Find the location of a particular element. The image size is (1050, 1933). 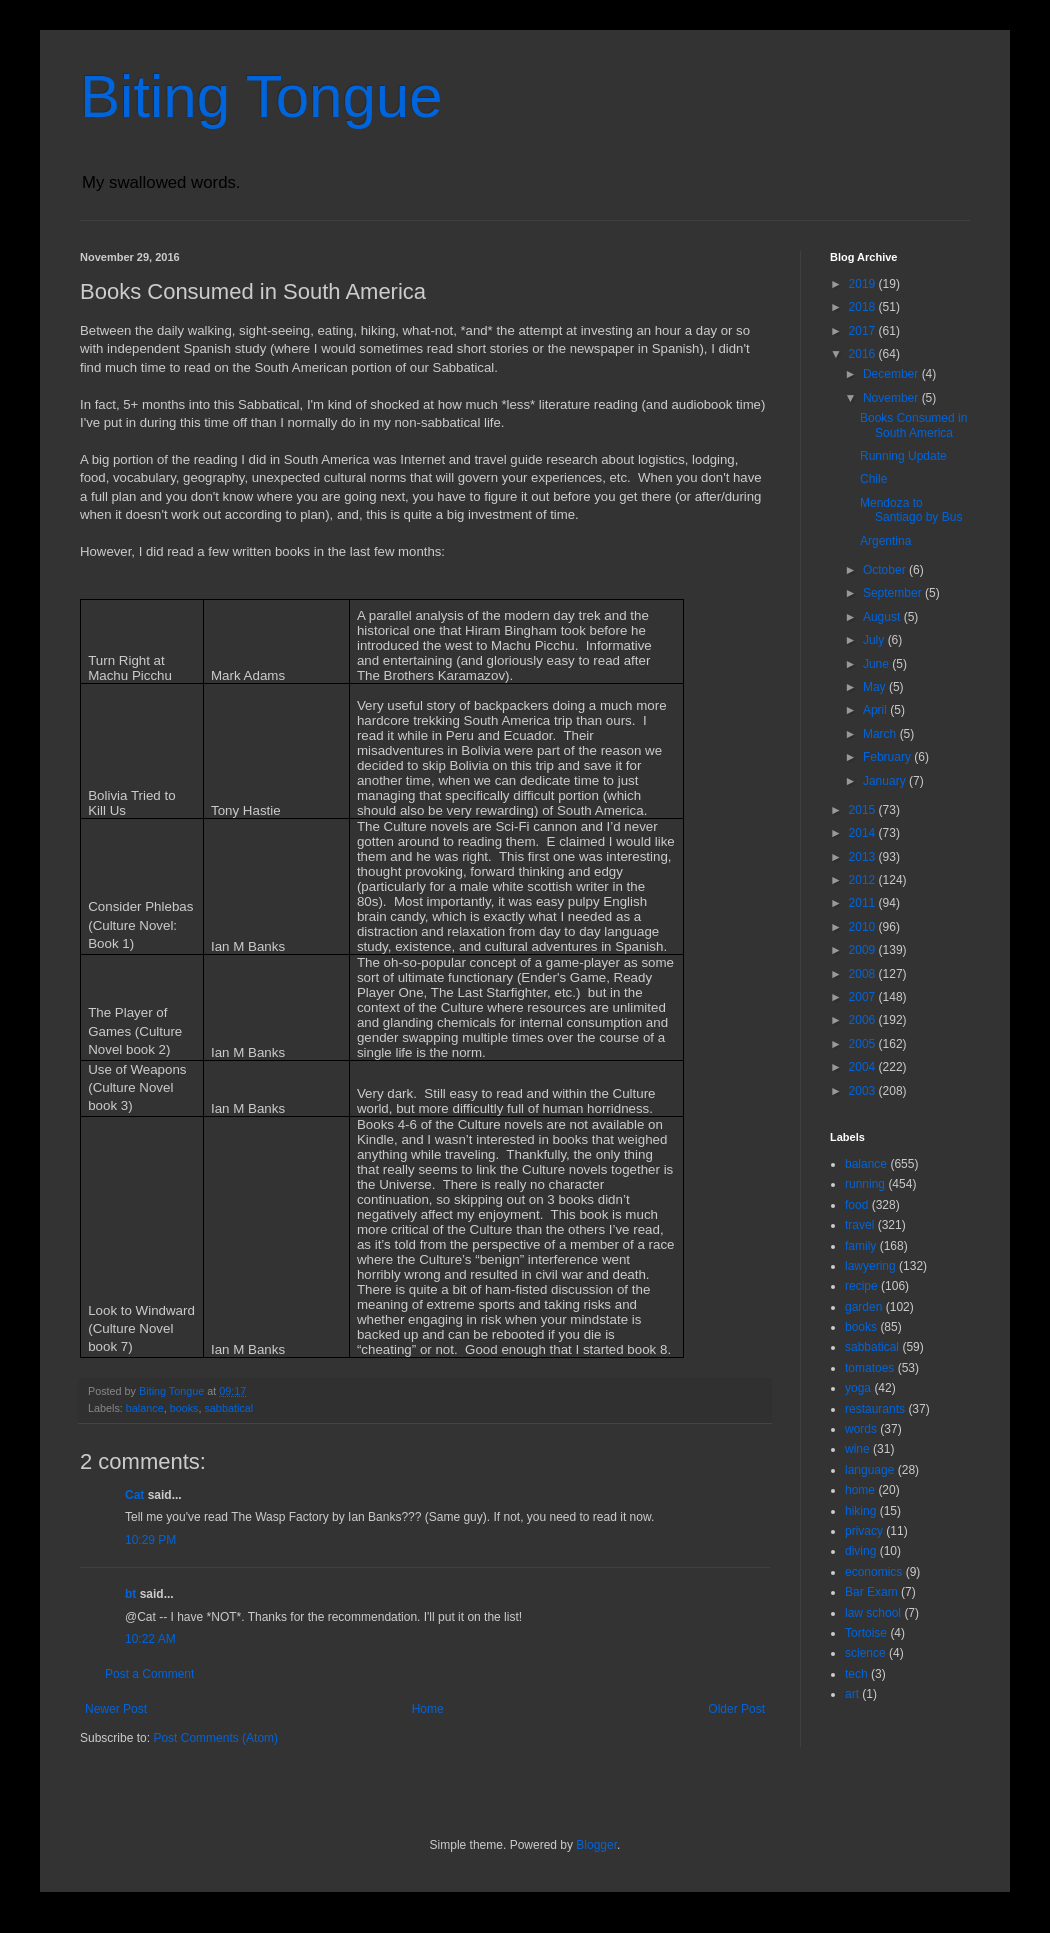

December is located at coordinates (892, 374).